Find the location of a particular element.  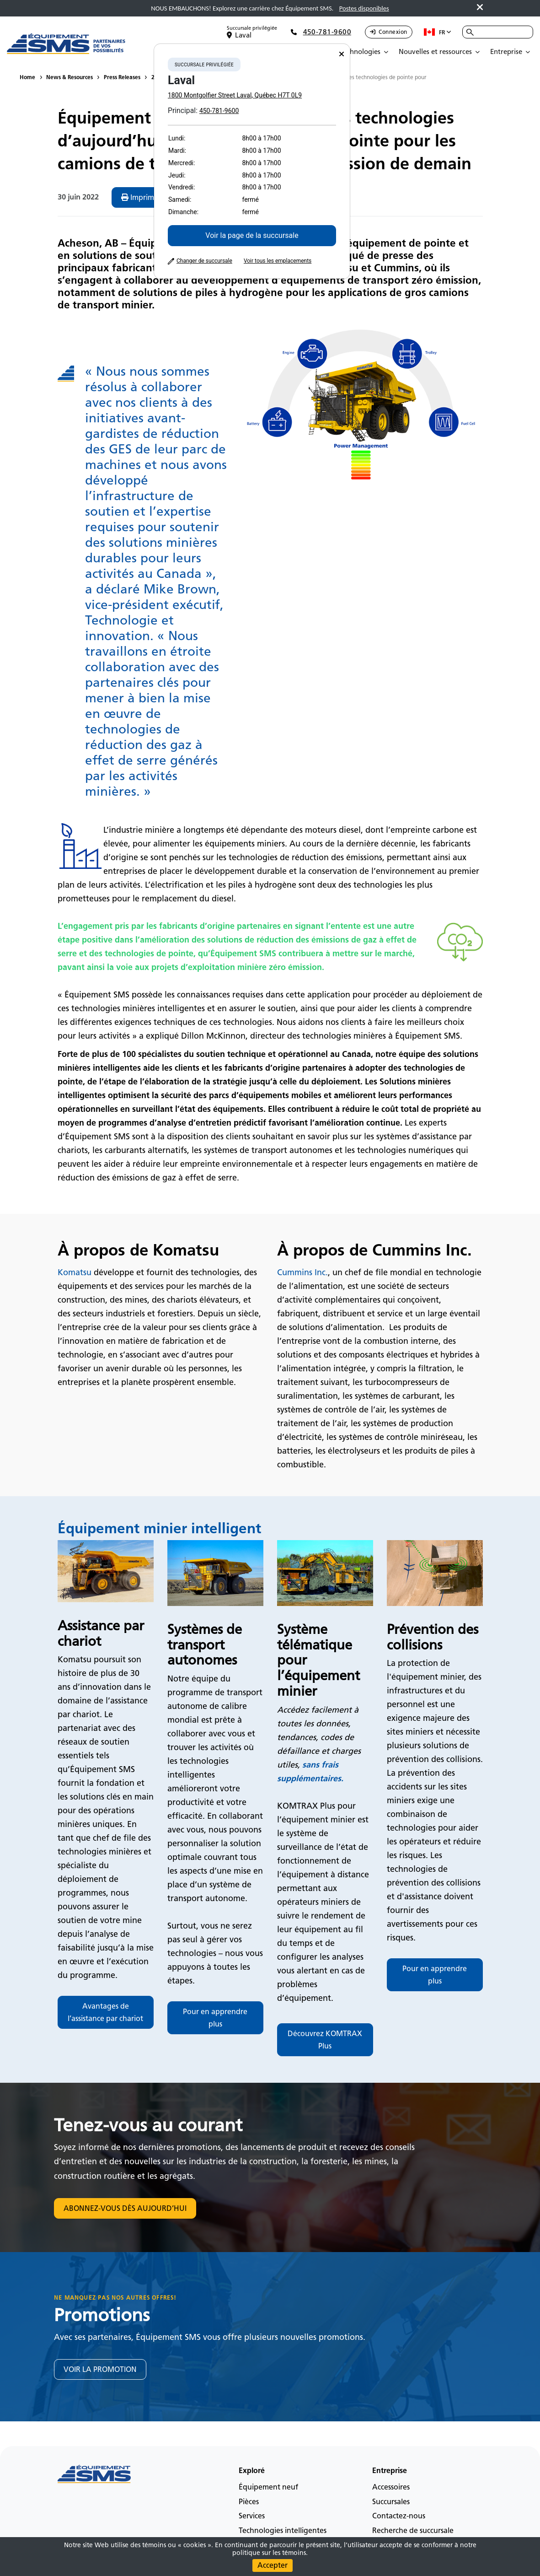

Découvrez KOMTRAX Plus is located at coordinates (325, 2039).